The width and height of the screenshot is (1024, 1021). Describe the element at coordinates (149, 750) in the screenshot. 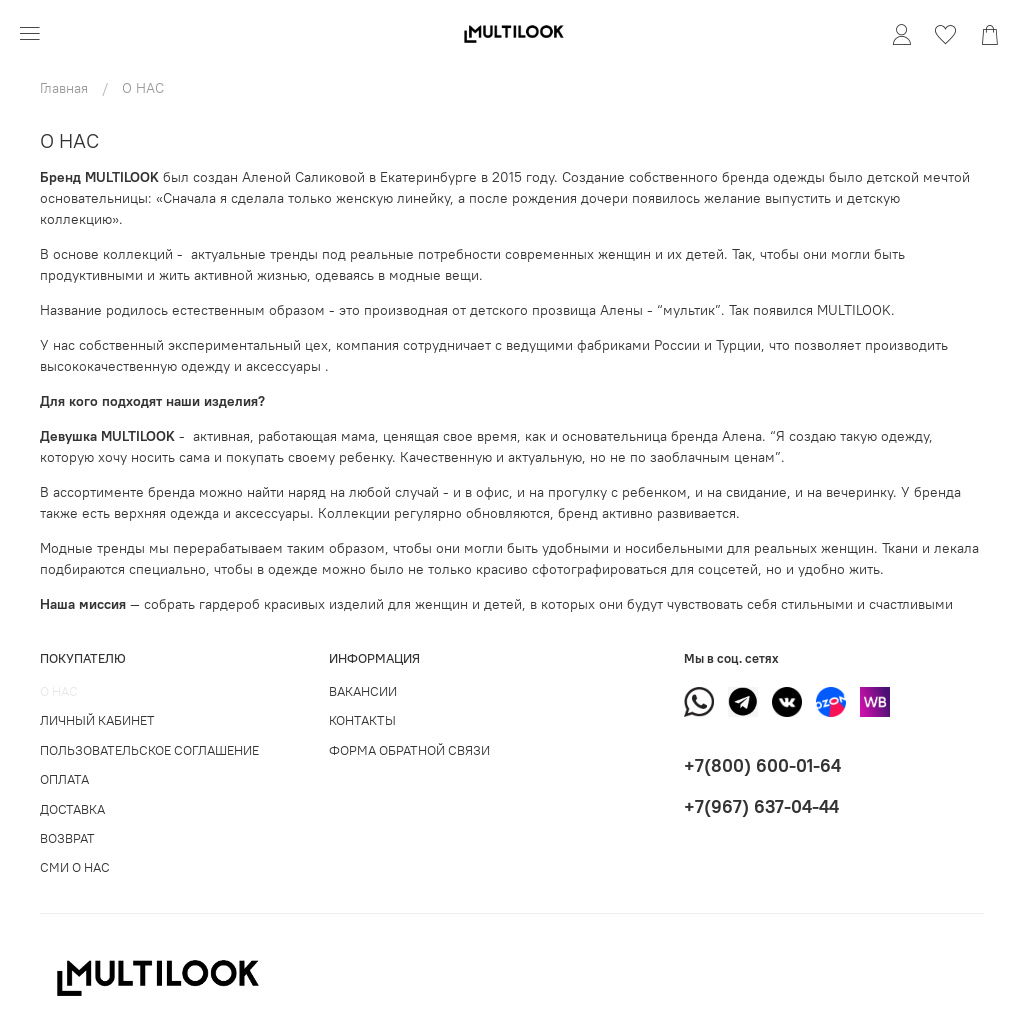

I see `ПОЛЬЗОВАТЕЛЬСКОЕ СОГЛАШЕНИЕ` at that location.